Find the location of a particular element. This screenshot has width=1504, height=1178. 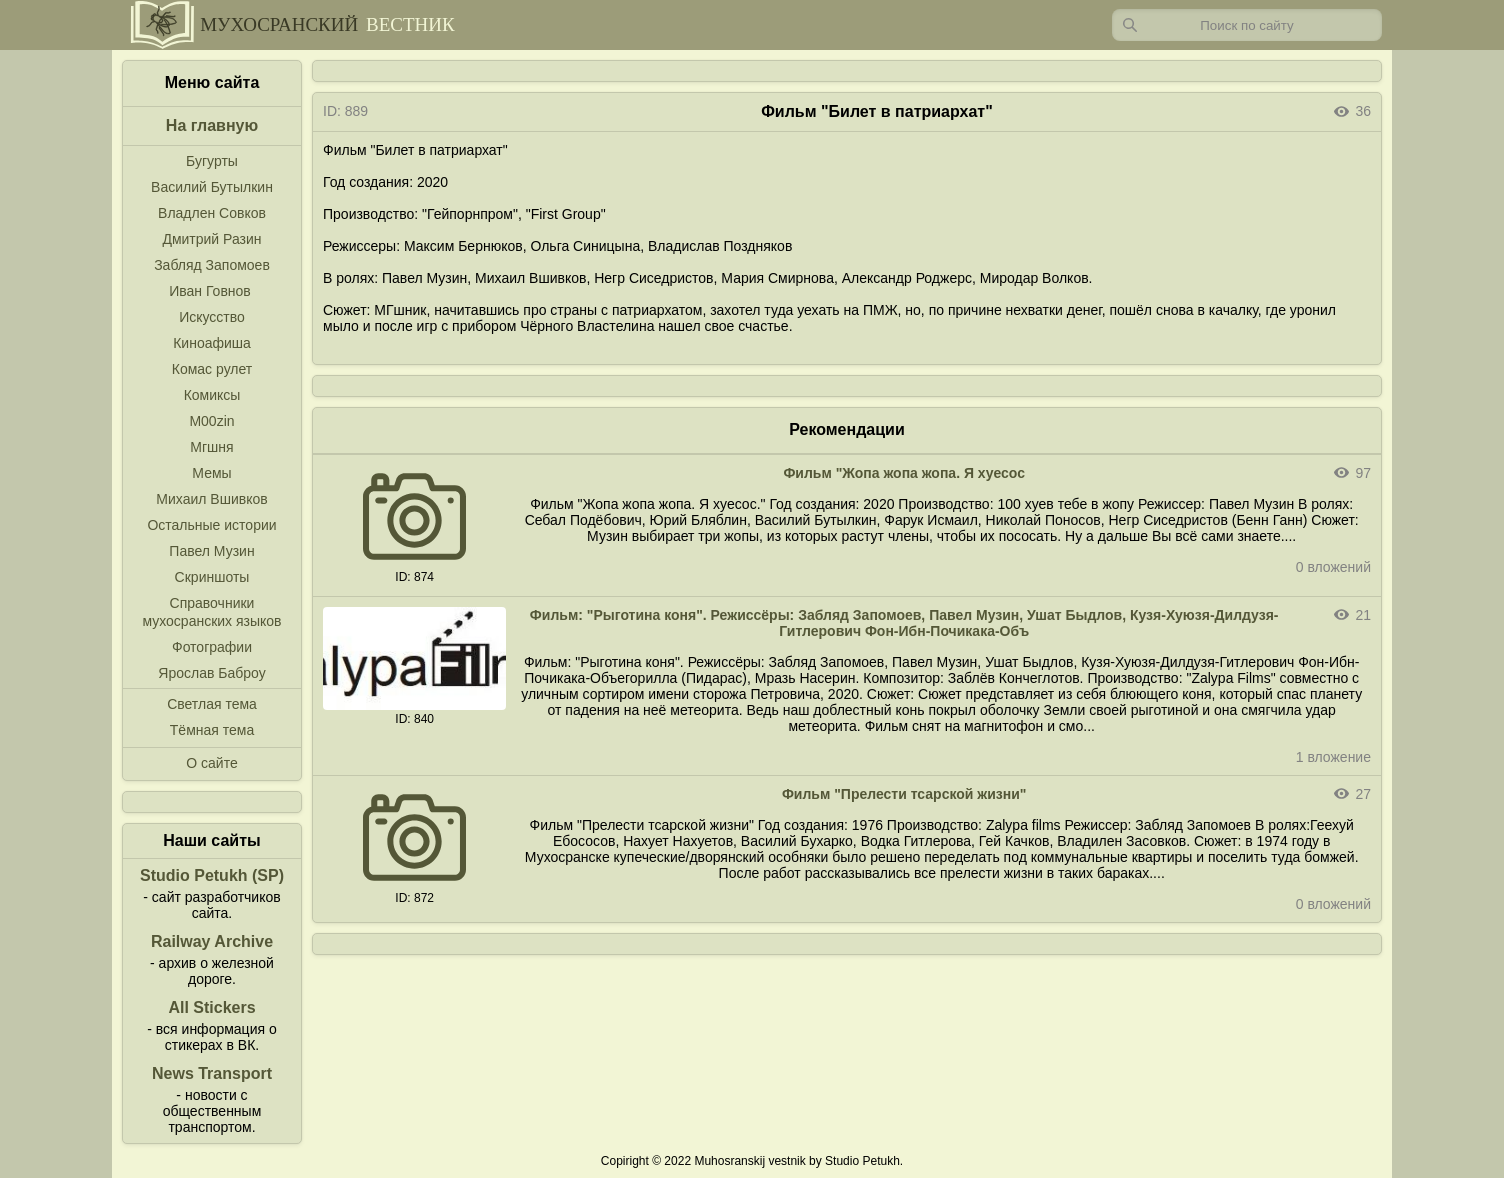

Комиксы is located at coordinates (212, 395).